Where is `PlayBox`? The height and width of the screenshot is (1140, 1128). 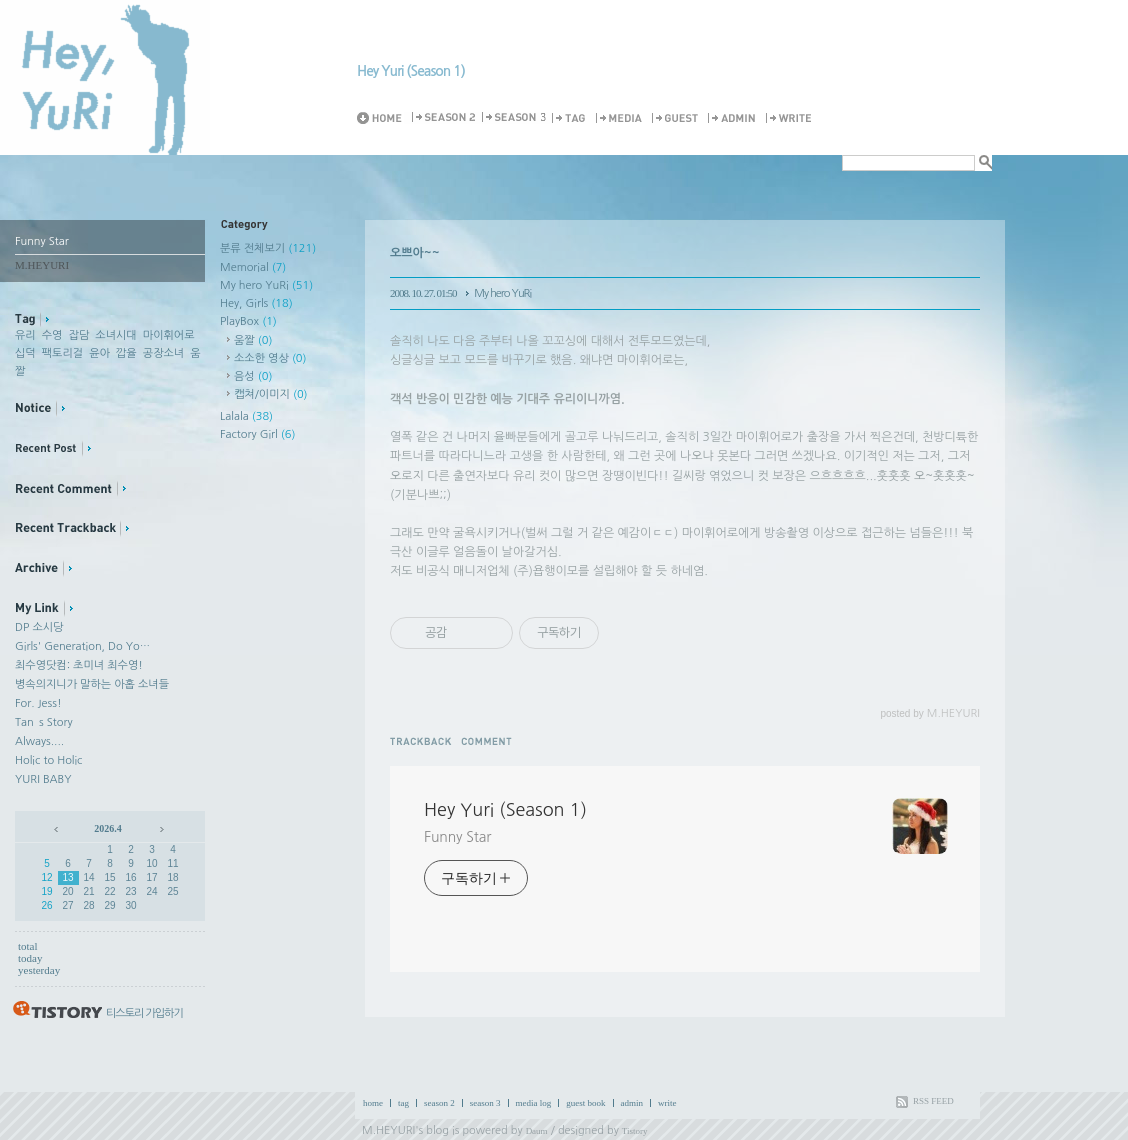 PlayBox is located at coordinates (248, 321).